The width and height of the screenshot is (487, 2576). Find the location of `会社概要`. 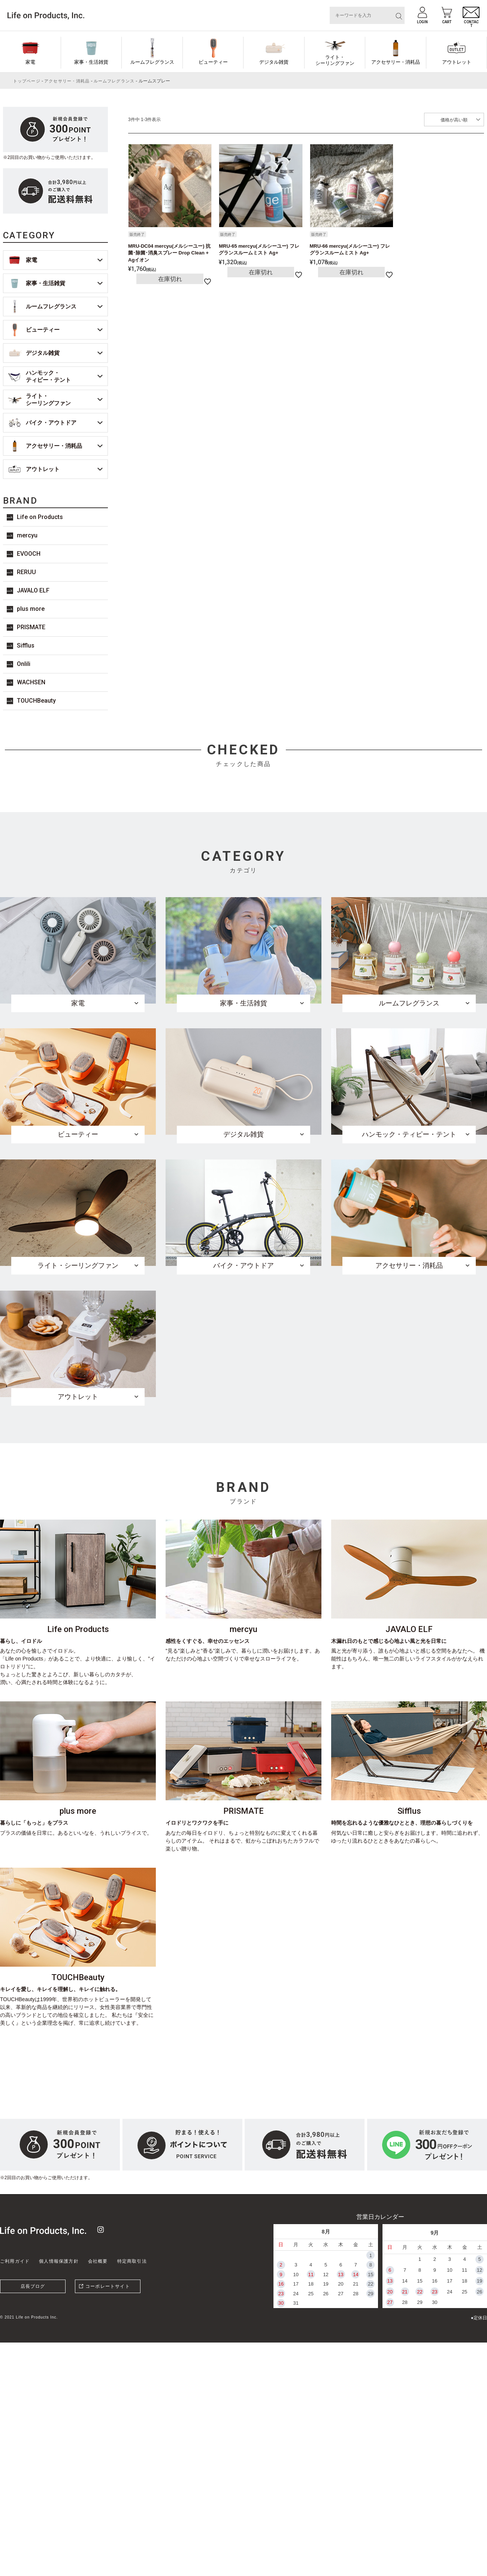

会社概要 is located at coordinates (98, 2261).